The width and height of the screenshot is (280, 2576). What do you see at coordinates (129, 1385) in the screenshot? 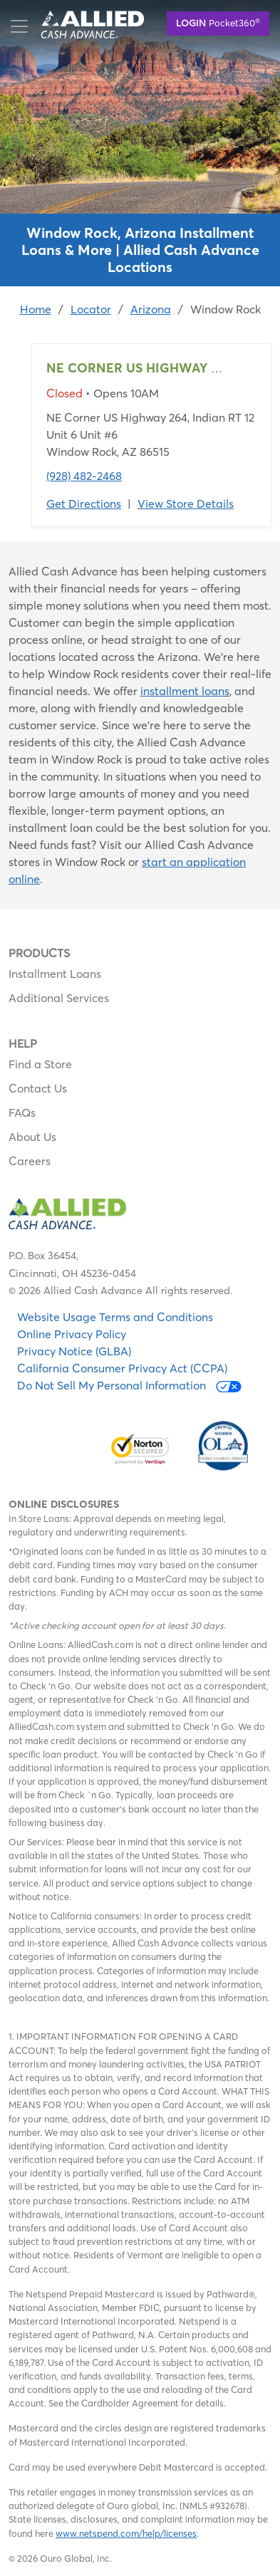
I see `Do Not Sell My Personal Information` at bounding box center [129, 1385].